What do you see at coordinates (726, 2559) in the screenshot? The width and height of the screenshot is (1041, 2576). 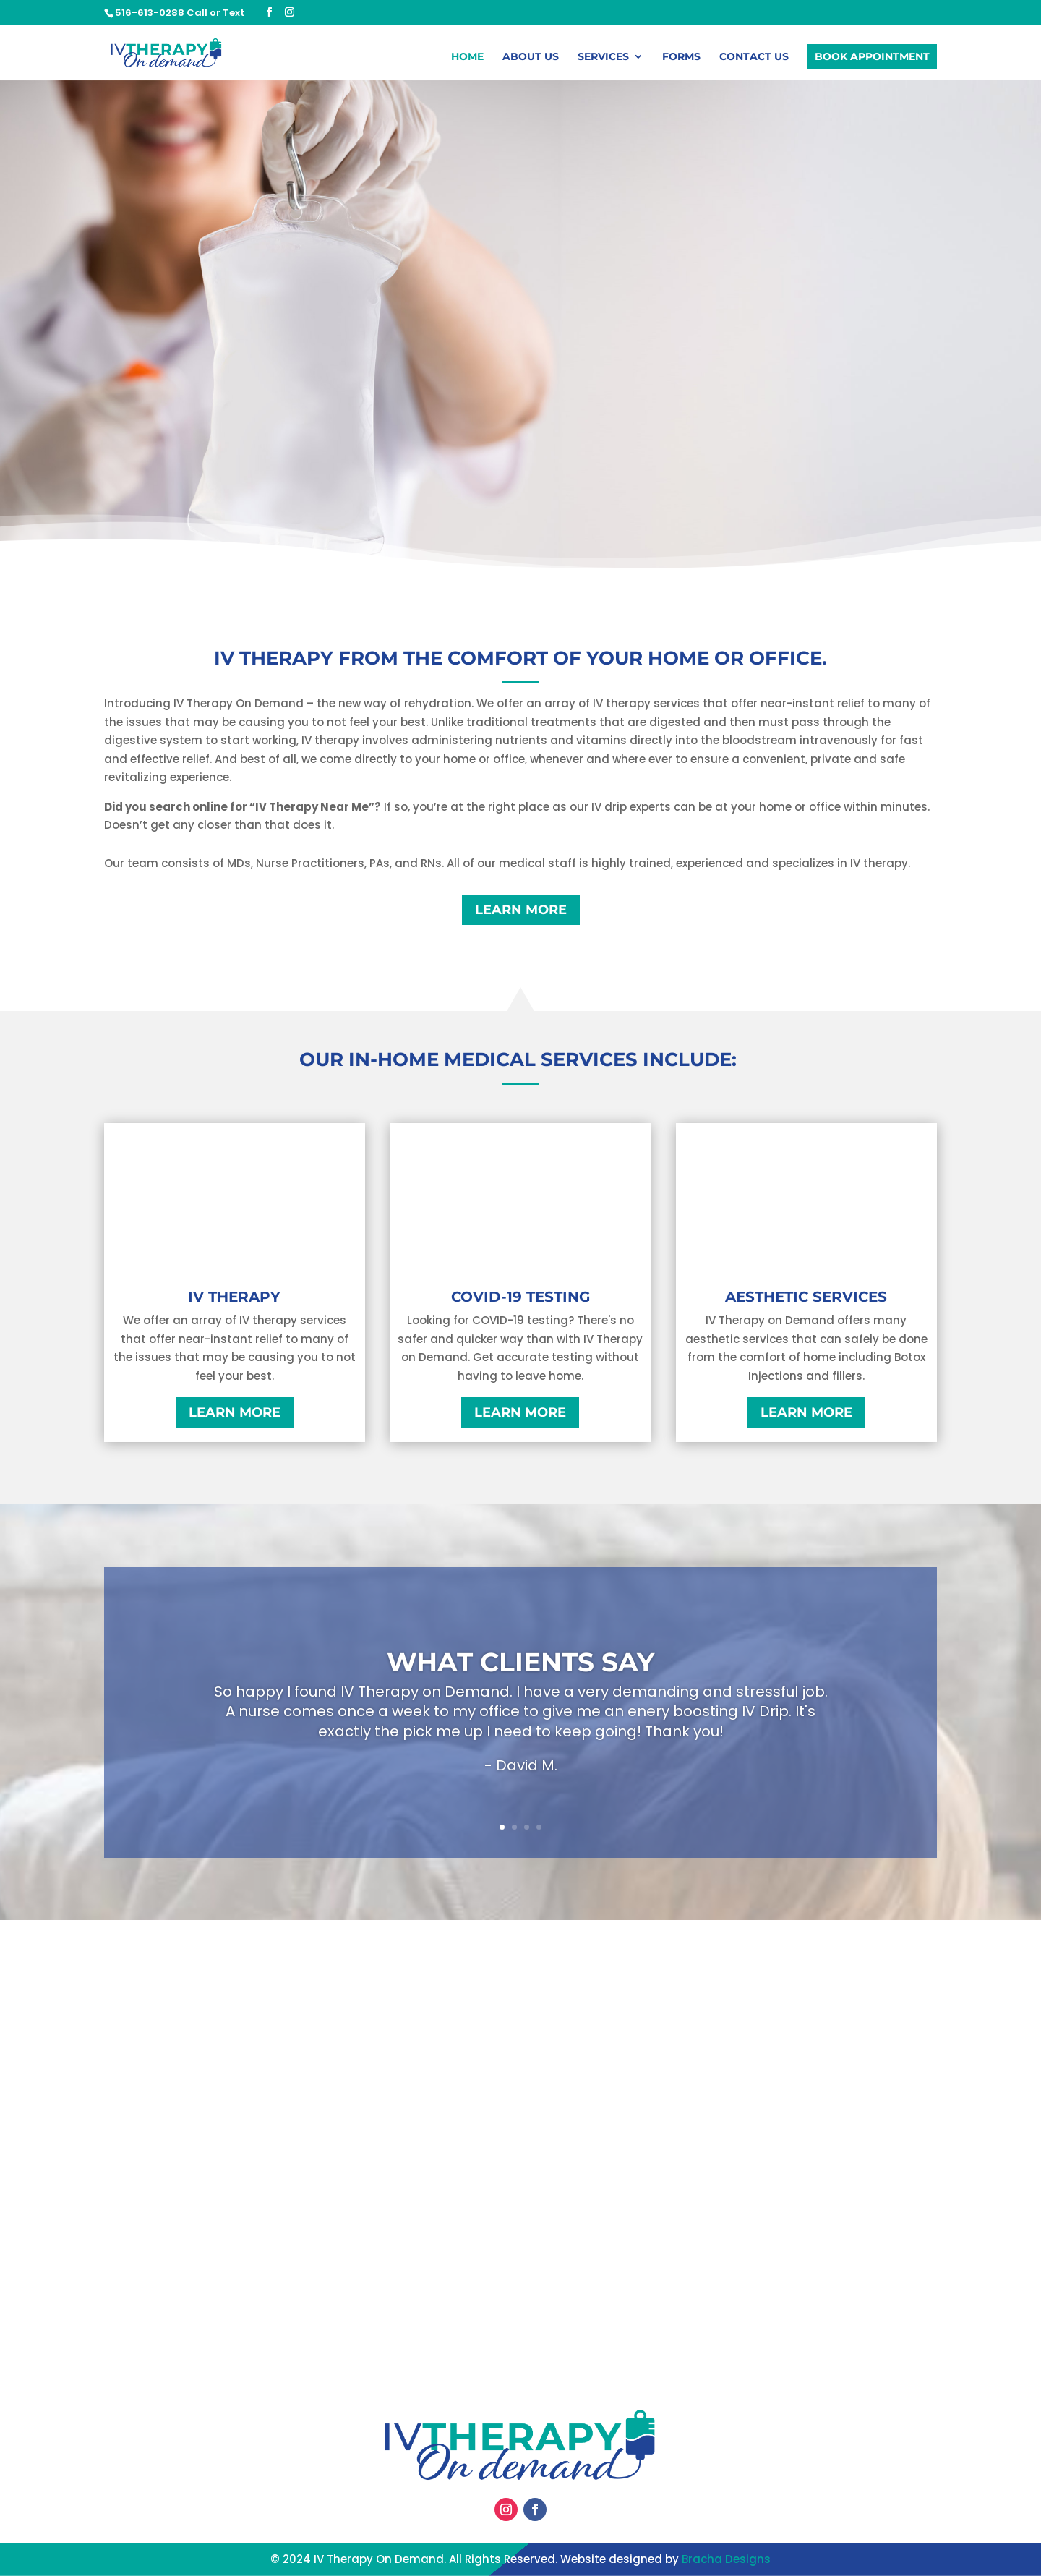 I see `Bracha Designs` at bounding box center [726, 2559].